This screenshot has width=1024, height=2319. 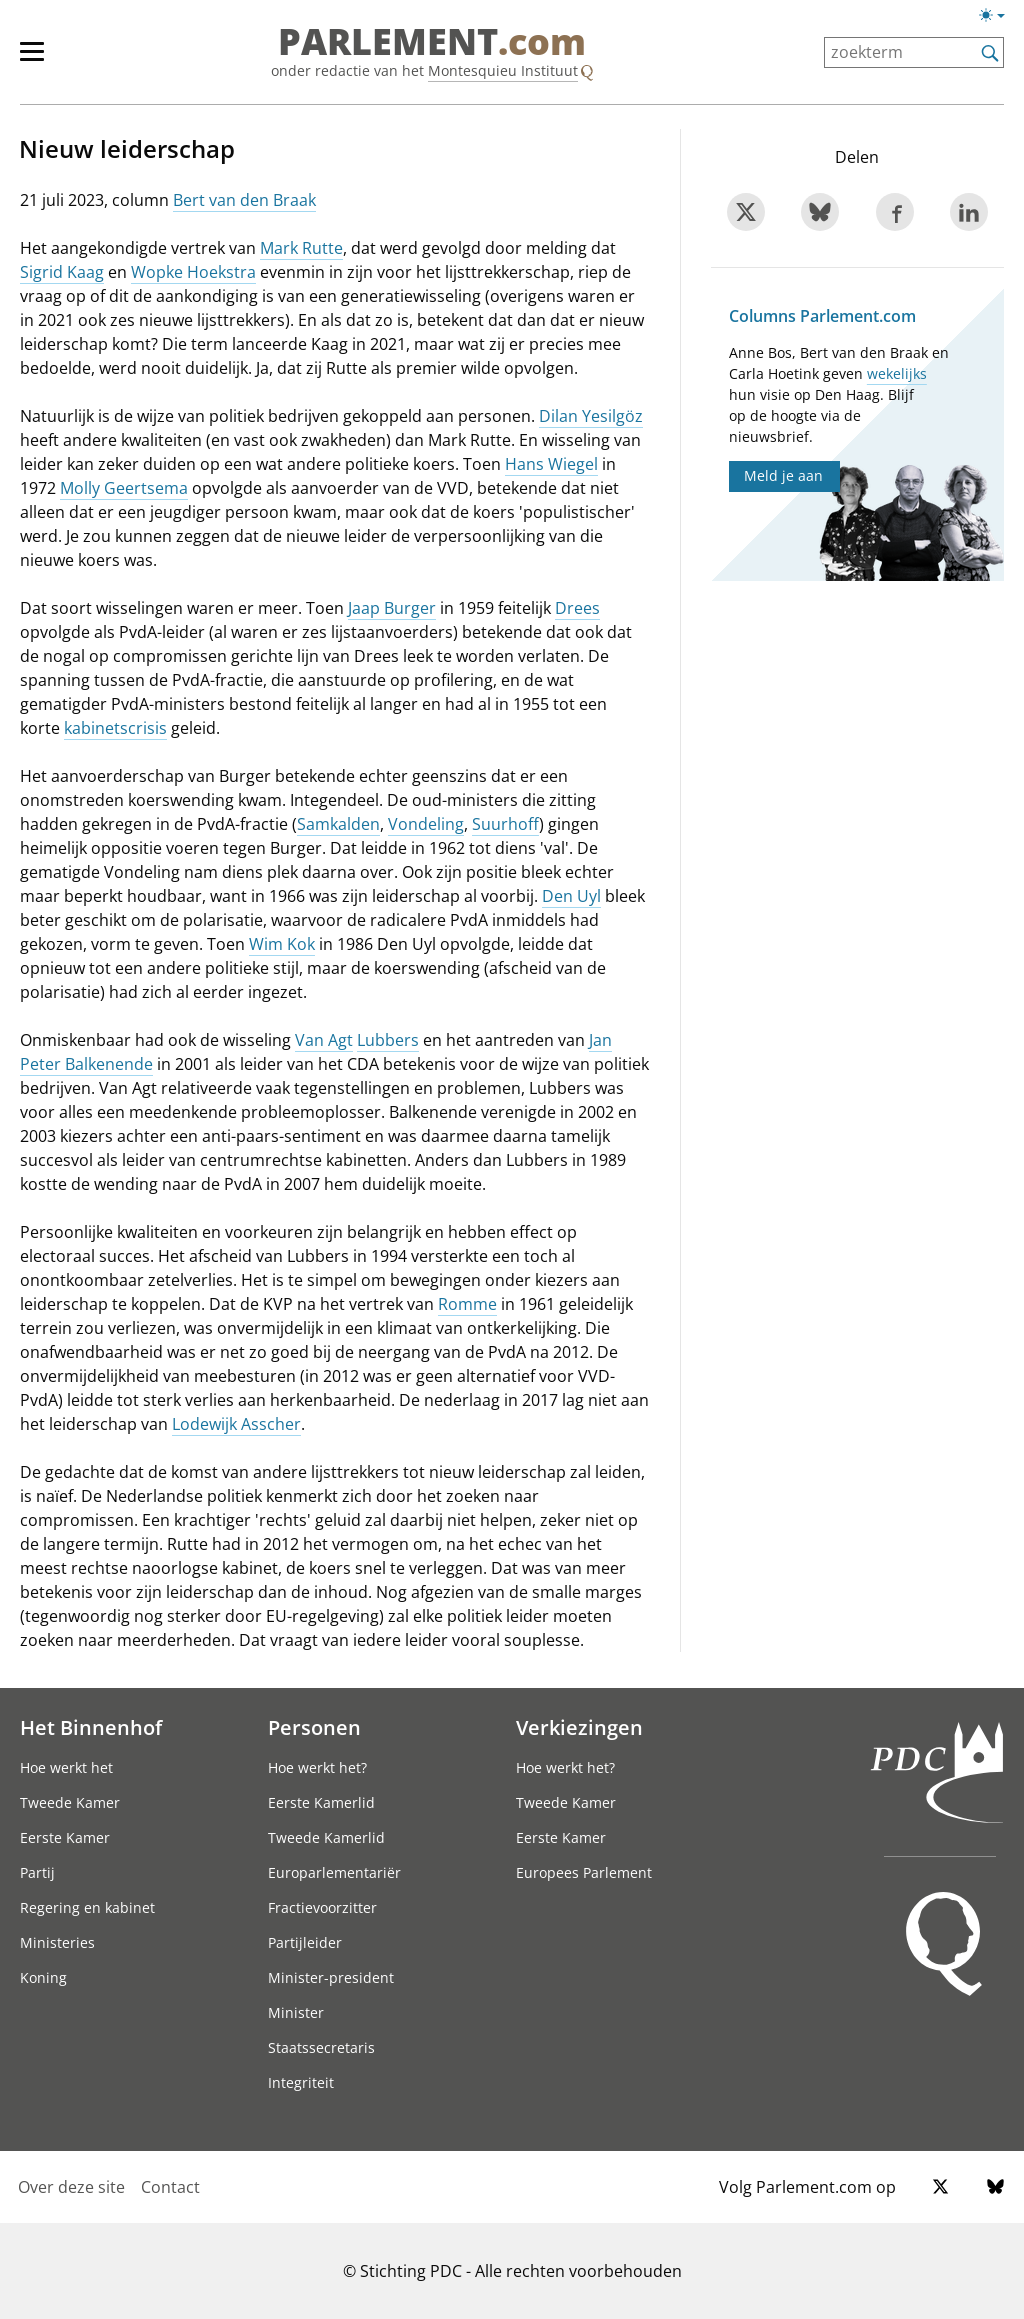 I want to click on wekelijks, so click(x=897, y=373).